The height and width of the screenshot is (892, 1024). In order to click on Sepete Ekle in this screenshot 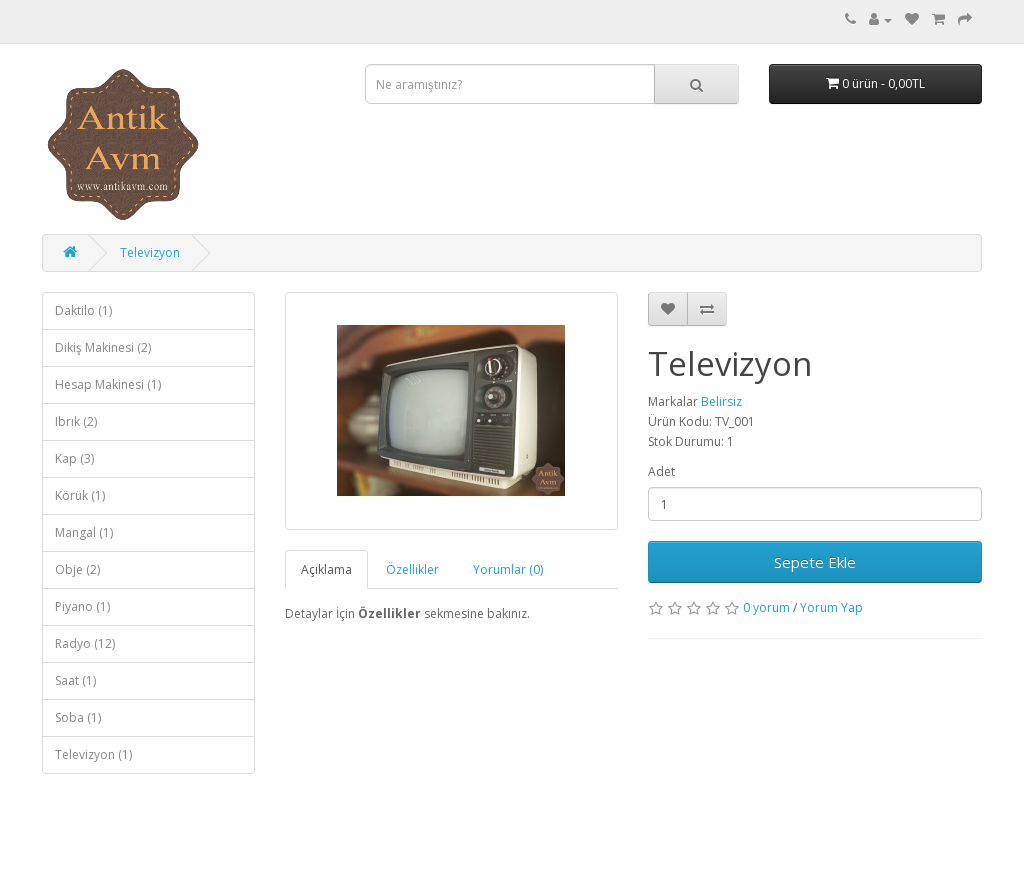, I will do `click(815, 562)`.